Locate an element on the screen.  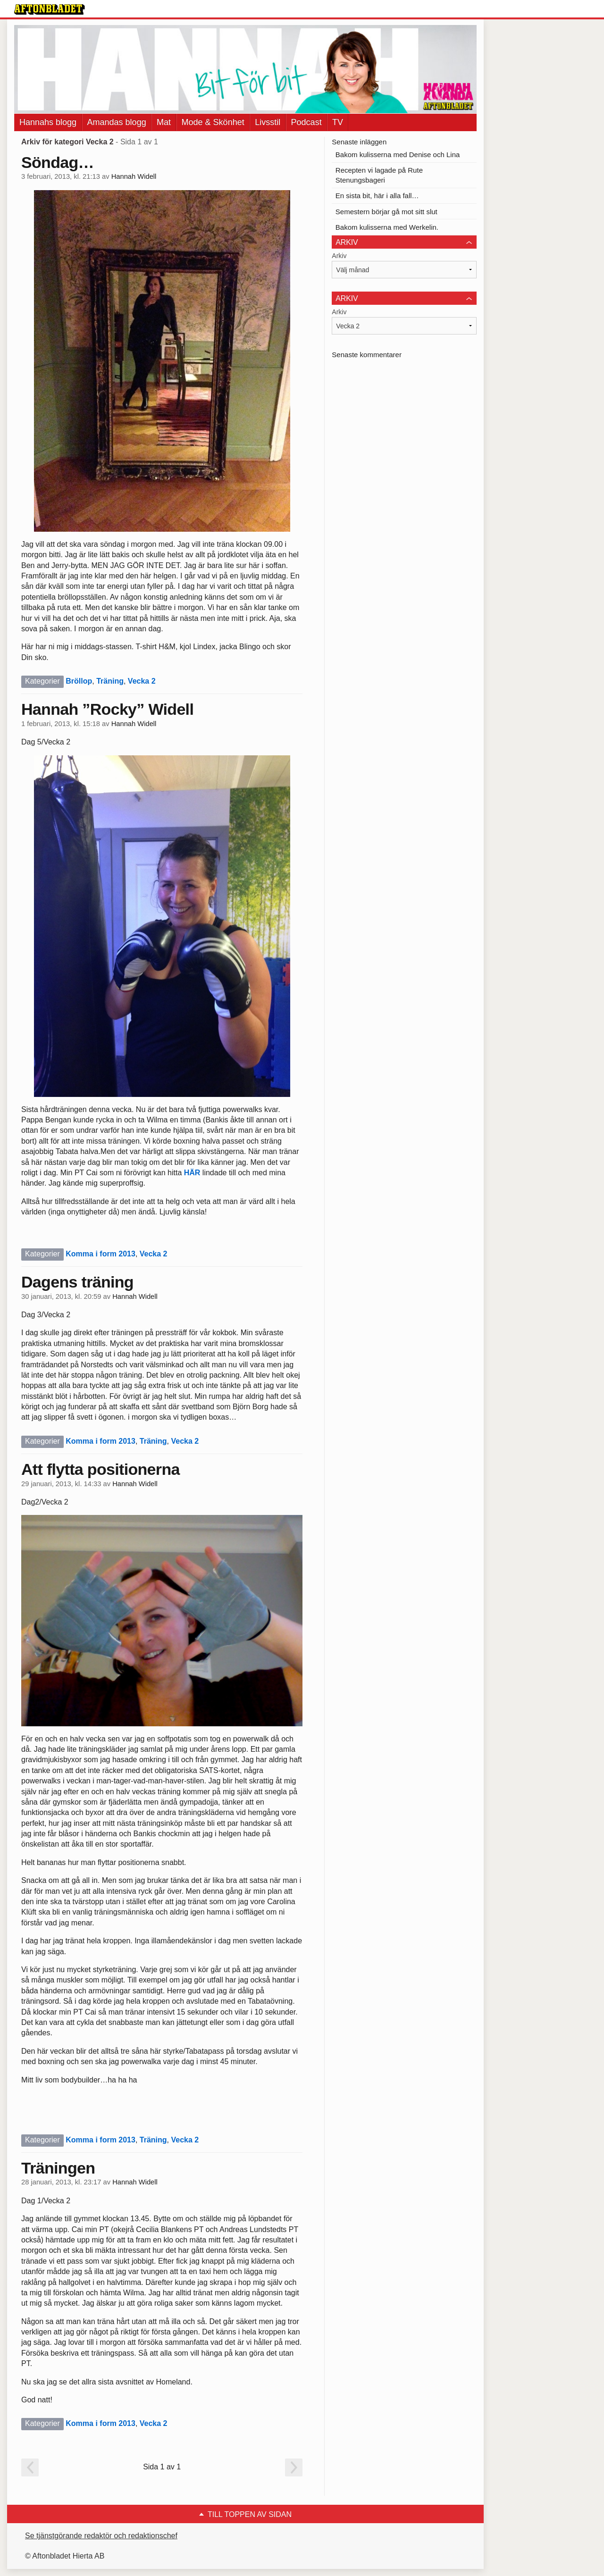
Att flytta positionerna is located at coordinates (100, 1469).